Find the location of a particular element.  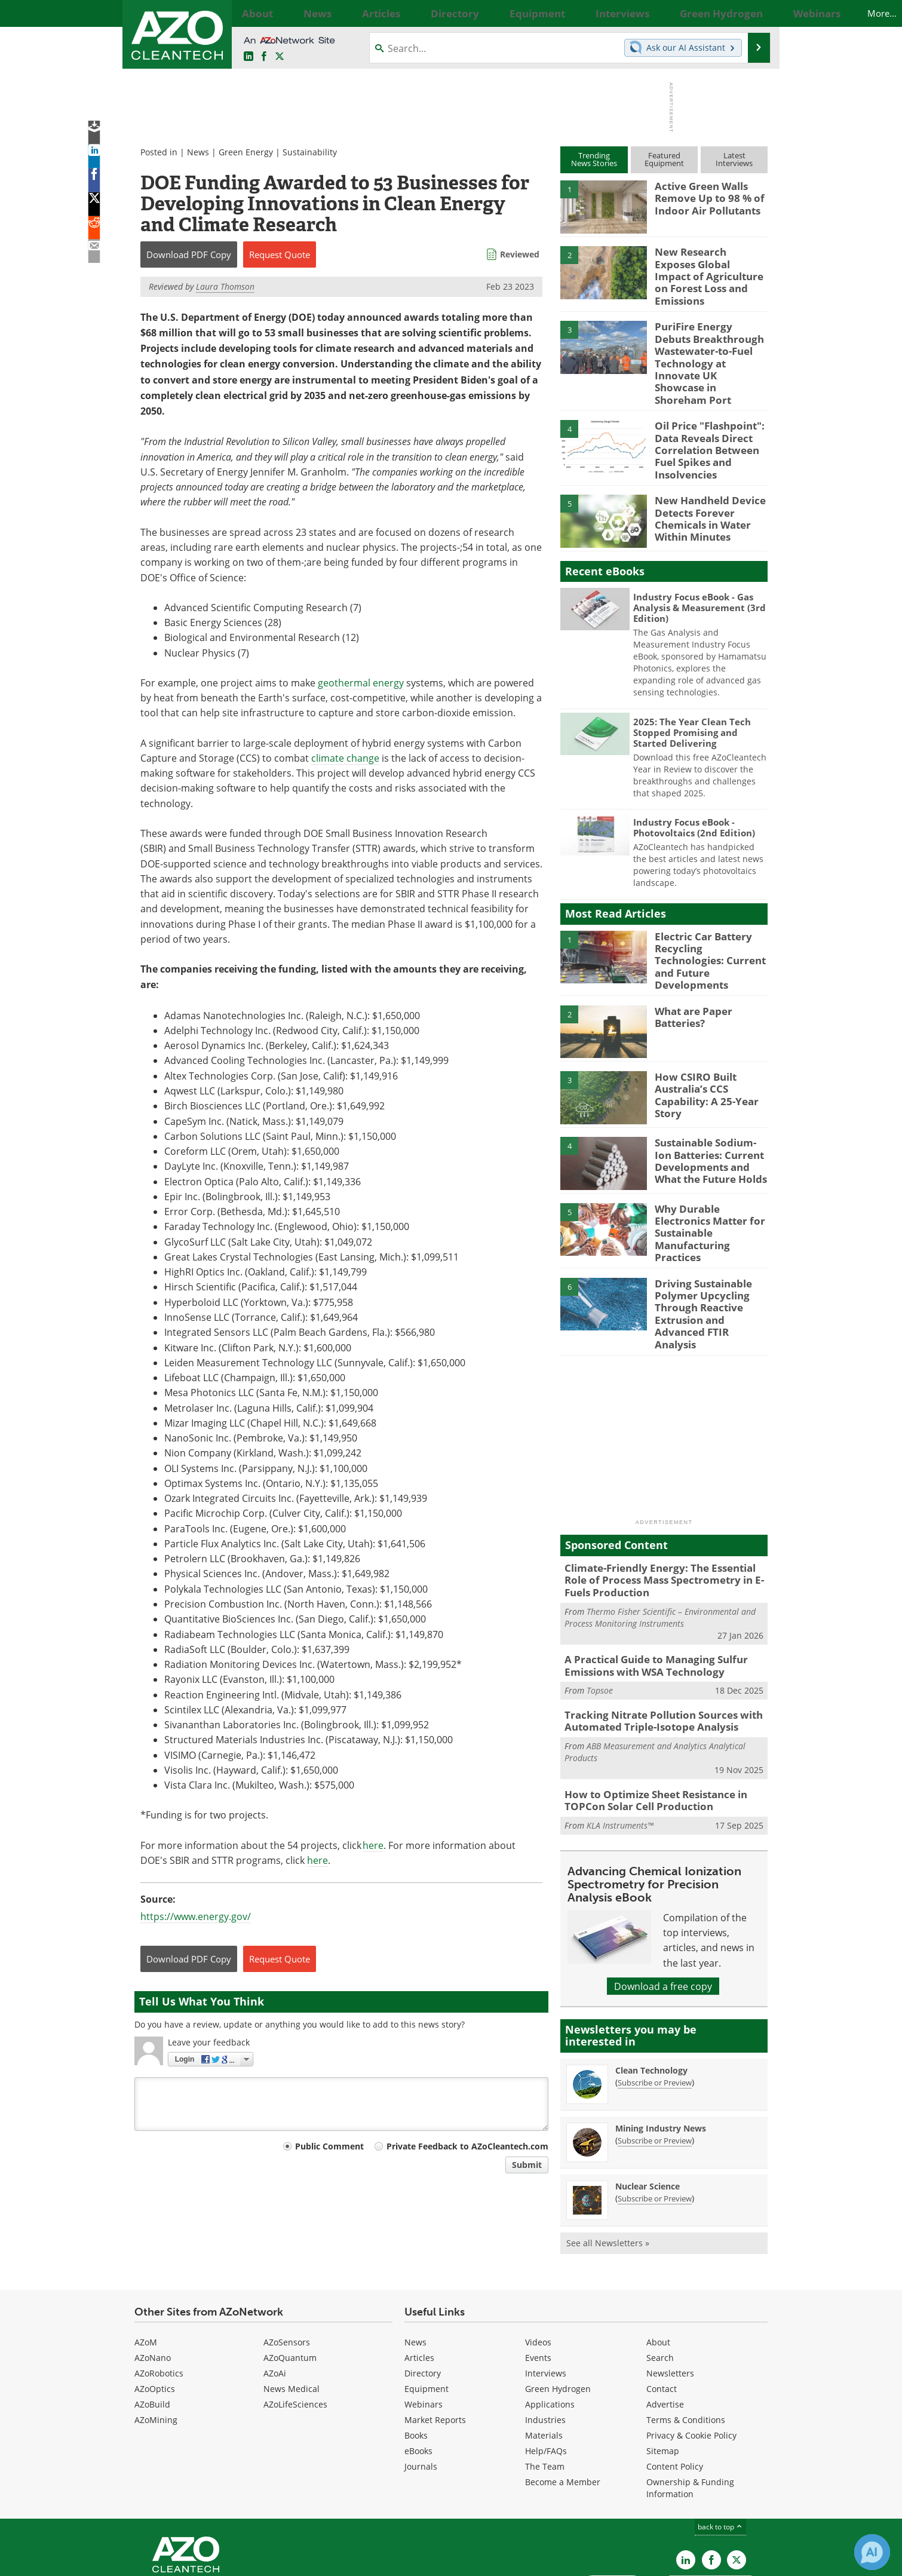

Reviewed is located at coordinates (519, 254).